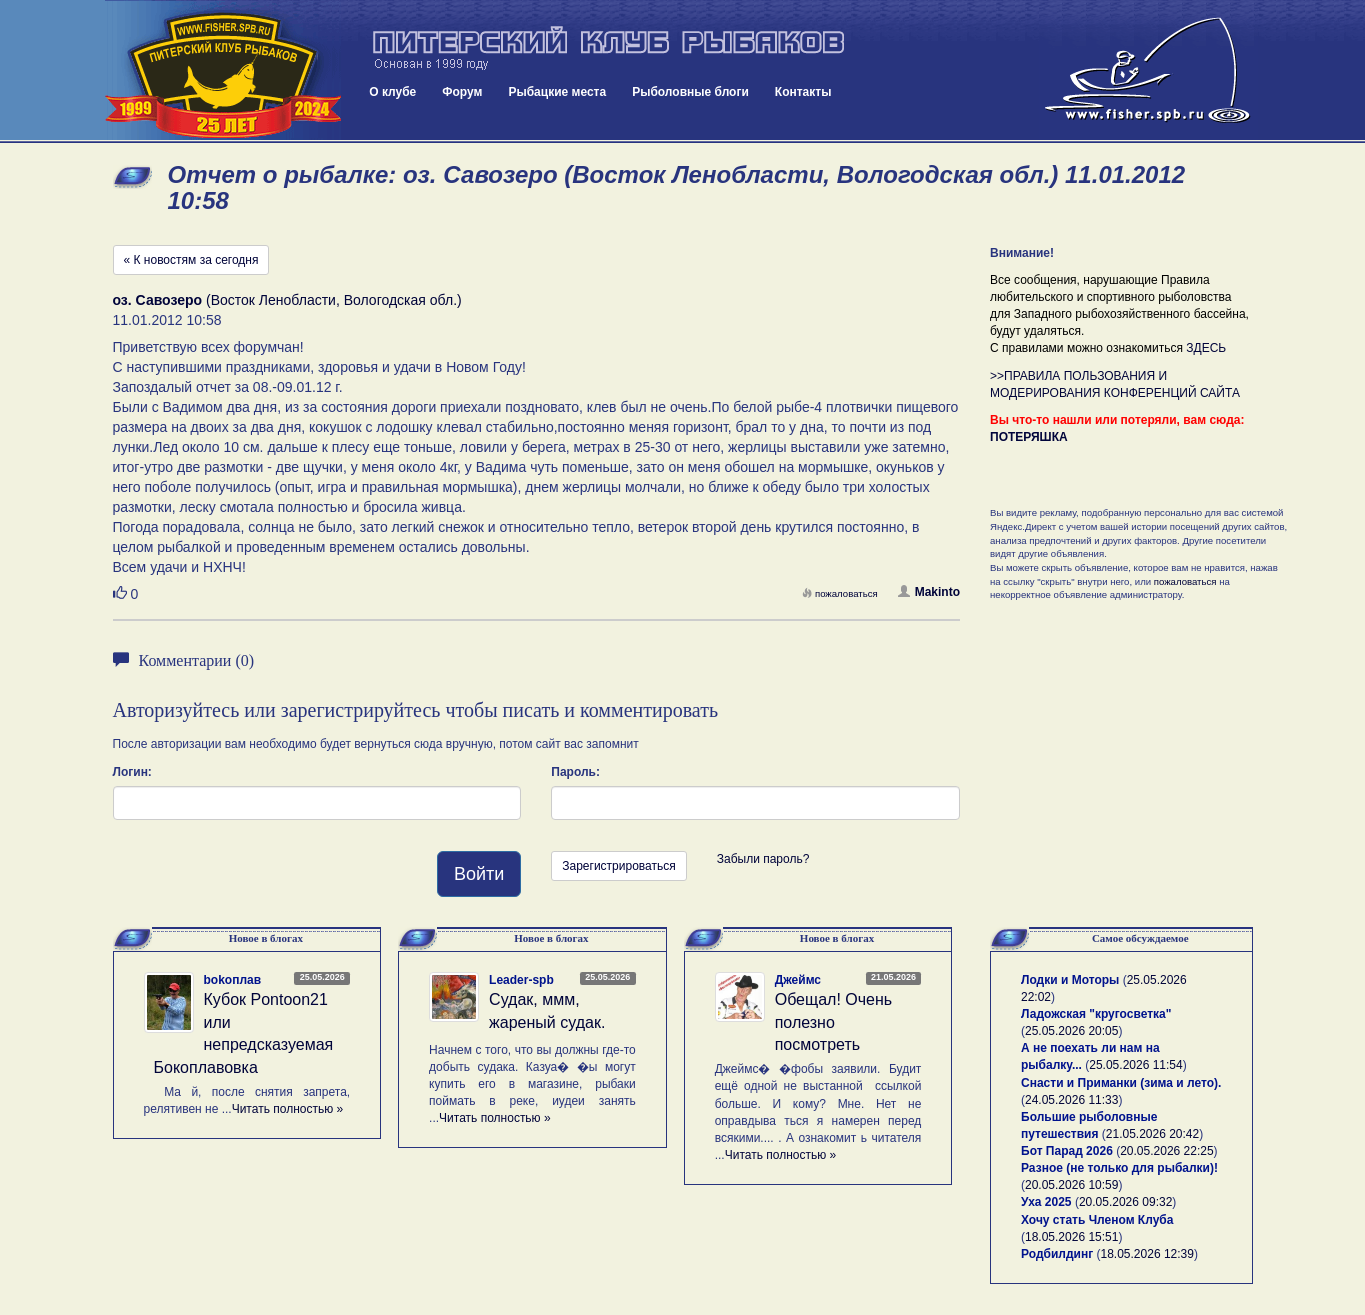  What do you see at coordinates (1071, 1031) in the screenshot?
I see `25.05.2026 20:05` at bounding box center [1071, 1031].